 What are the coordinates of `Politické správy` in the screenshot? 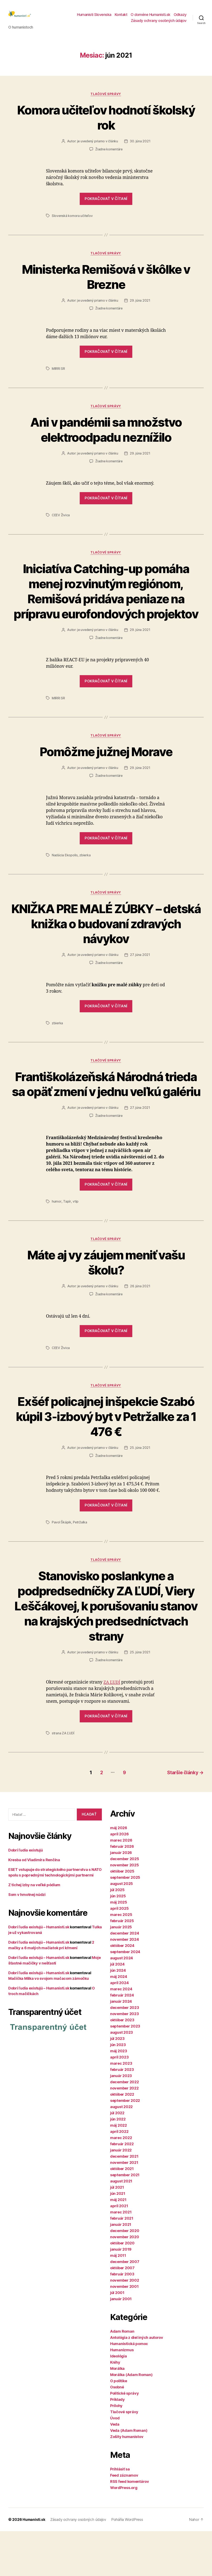 It's located at (124, 2438).